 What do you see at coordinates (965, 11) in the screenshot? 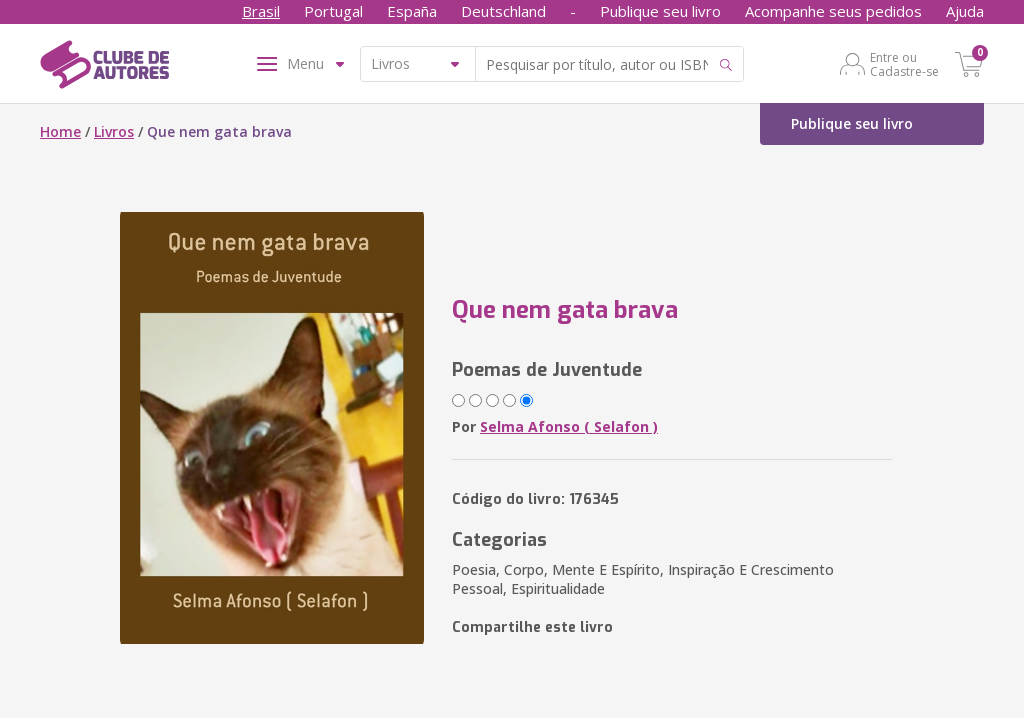
I see `Ajuda` at bounding box center [965, 11].